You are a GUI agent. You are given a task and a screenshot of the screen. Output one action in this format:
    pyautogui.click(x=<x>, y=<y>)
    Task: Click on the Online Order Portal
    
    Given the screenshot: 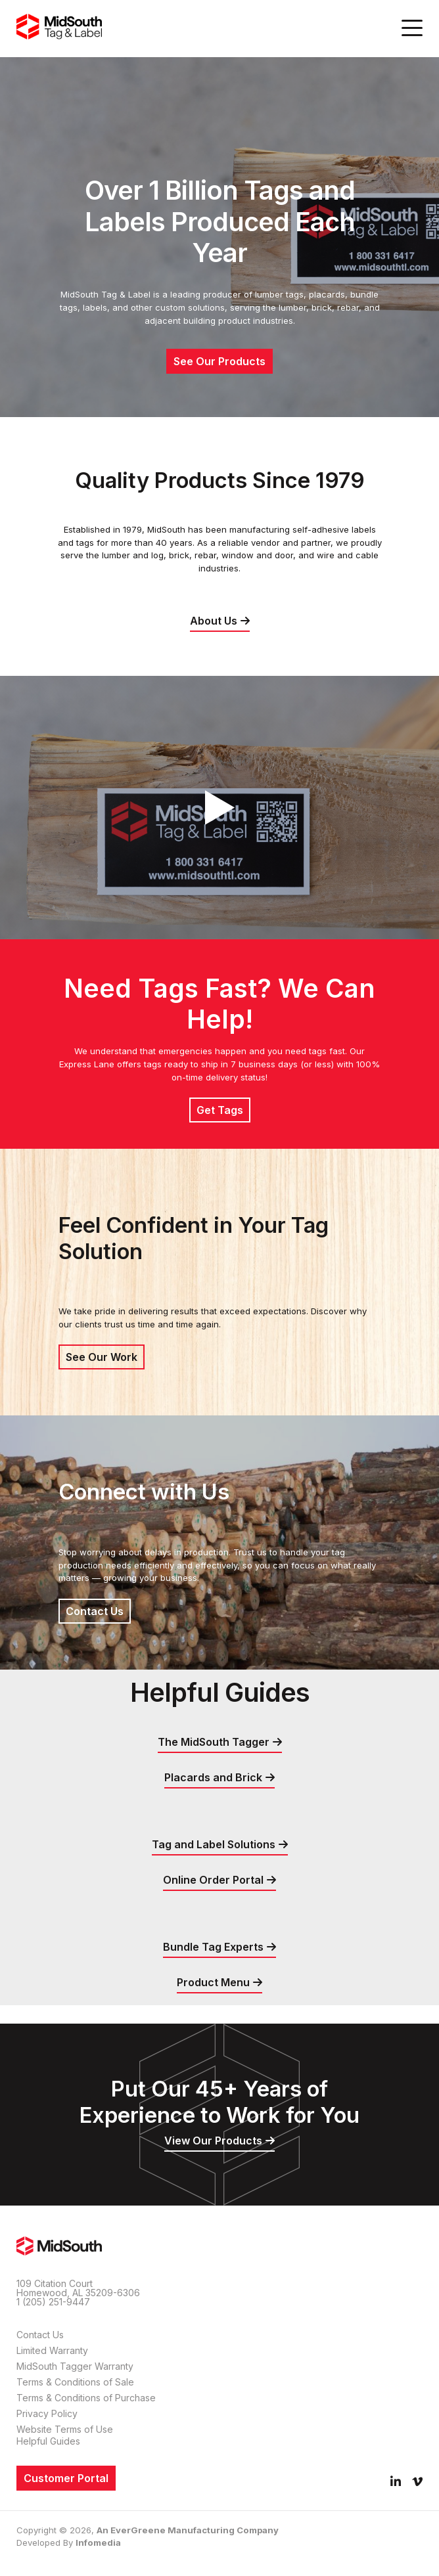 What is the action you would take?
    pyautogui.click(x=213, y=1879)
    